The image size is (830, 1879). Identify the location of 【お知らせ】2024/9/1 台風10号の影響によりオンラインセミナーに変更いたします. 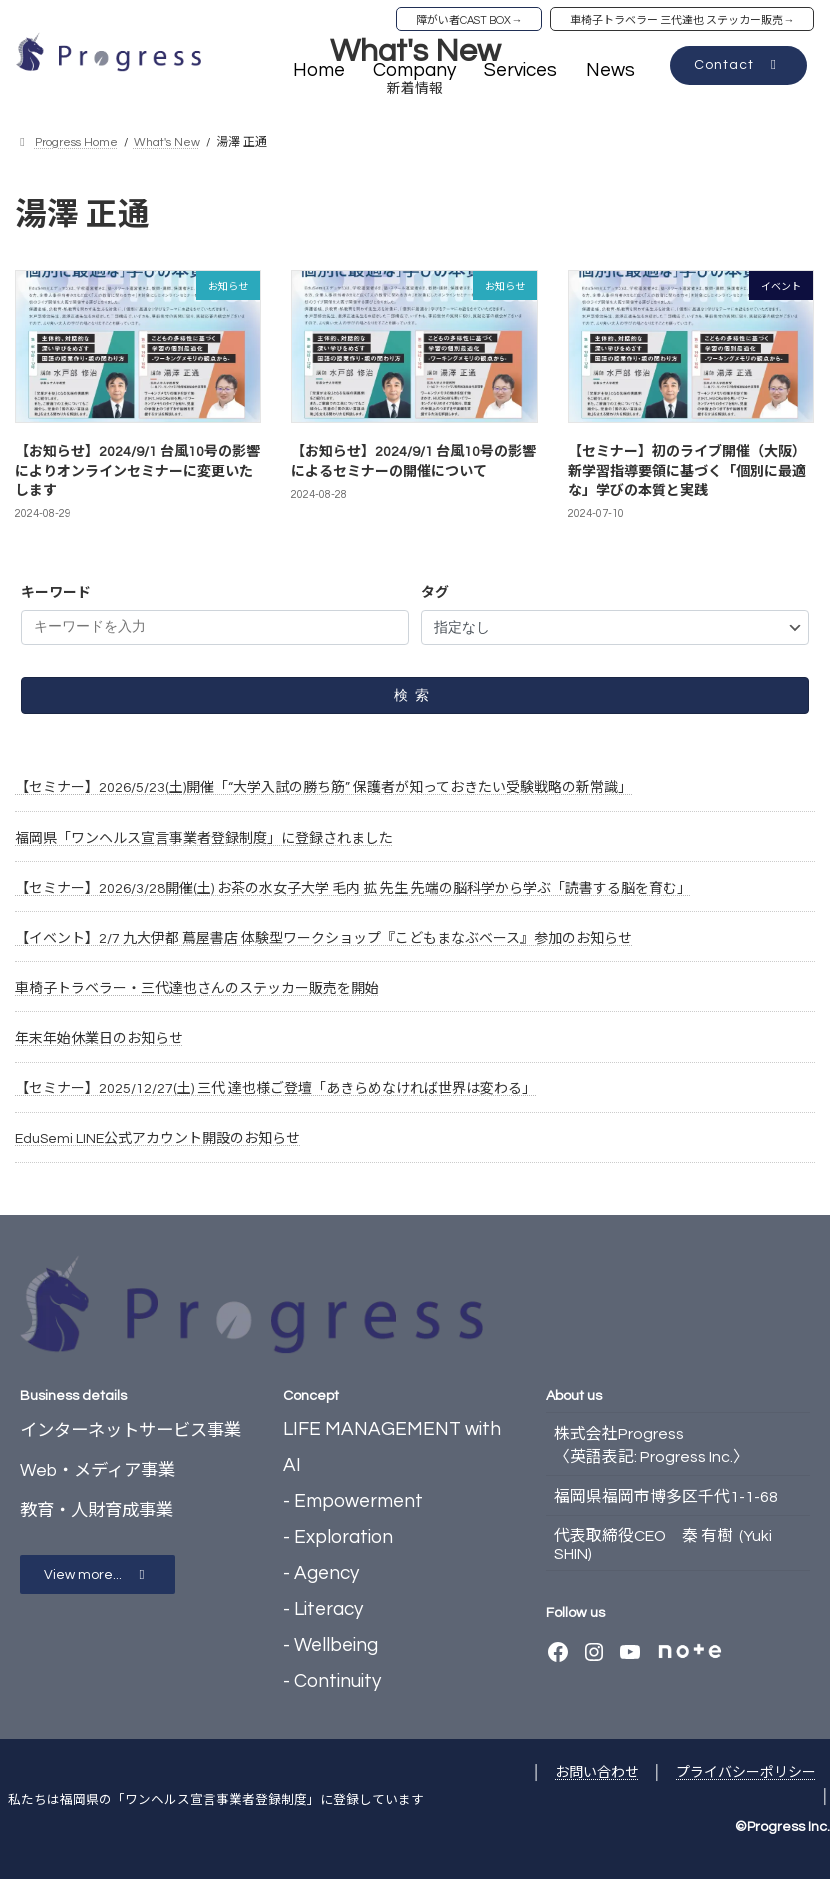
(137, 471).